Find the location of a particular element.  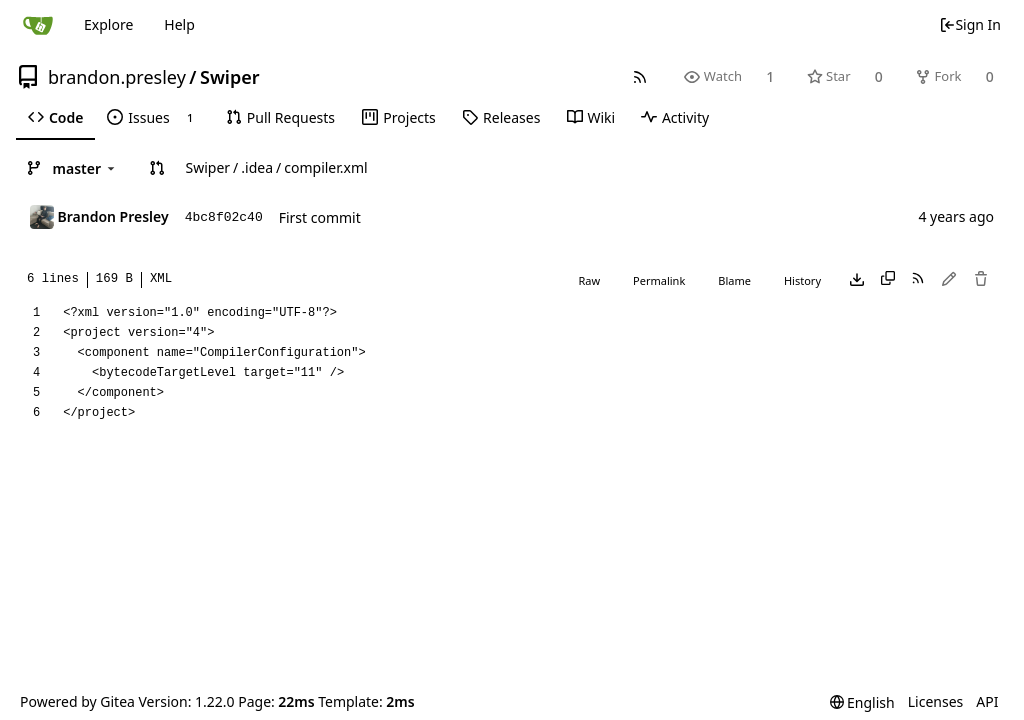

API is located at coordinates (987, 701).